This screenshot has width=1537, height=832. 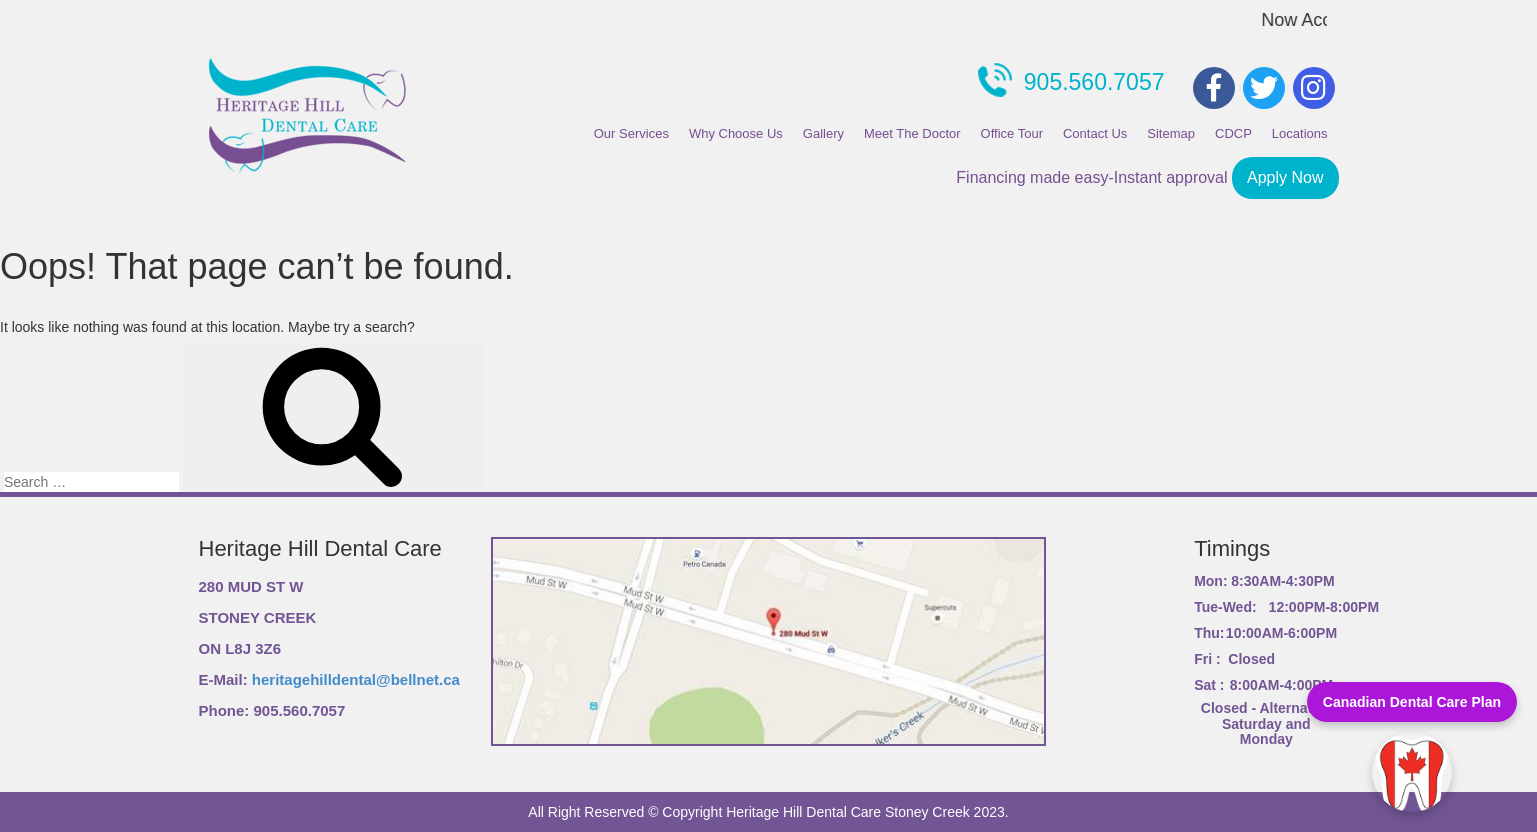 What do you see at coordinates (1233, 133) in the screenshot?
I see `CDCP` at bounding box center [1233, 133].